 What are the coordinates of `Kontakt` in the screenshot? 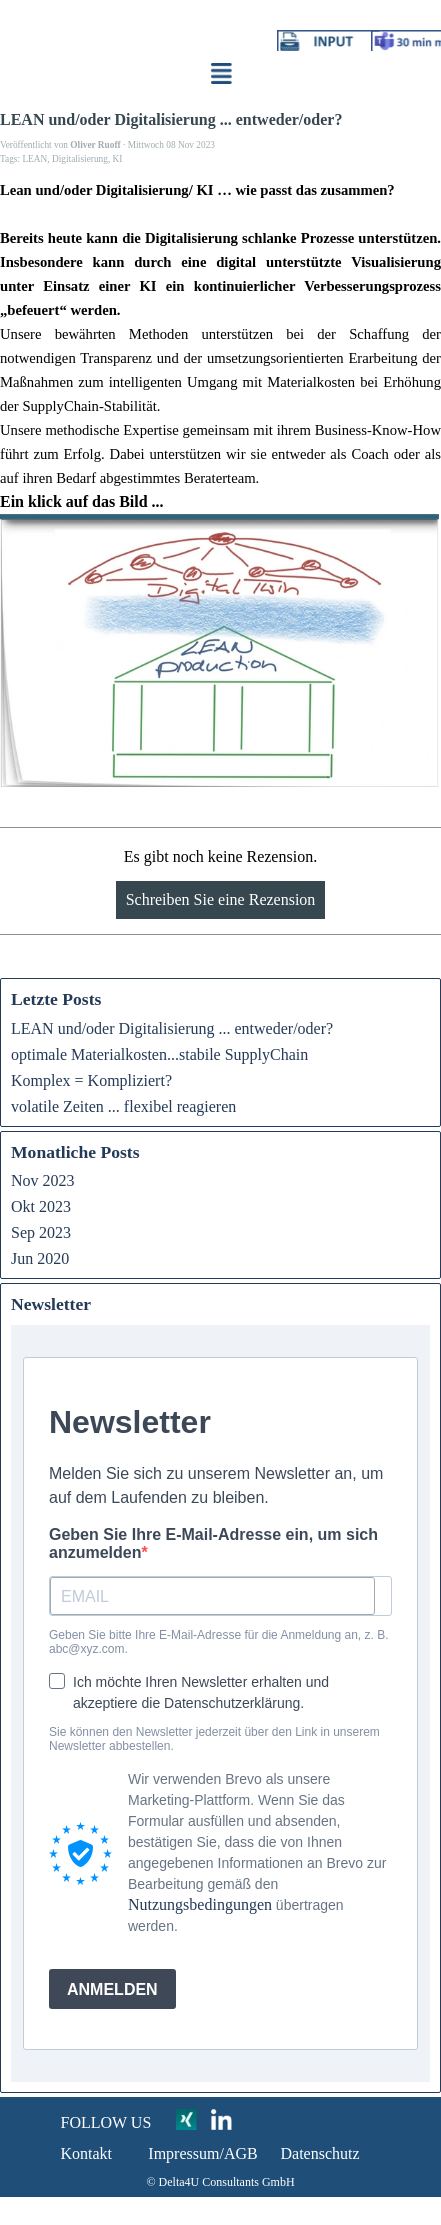 It's located at (87, 2153).